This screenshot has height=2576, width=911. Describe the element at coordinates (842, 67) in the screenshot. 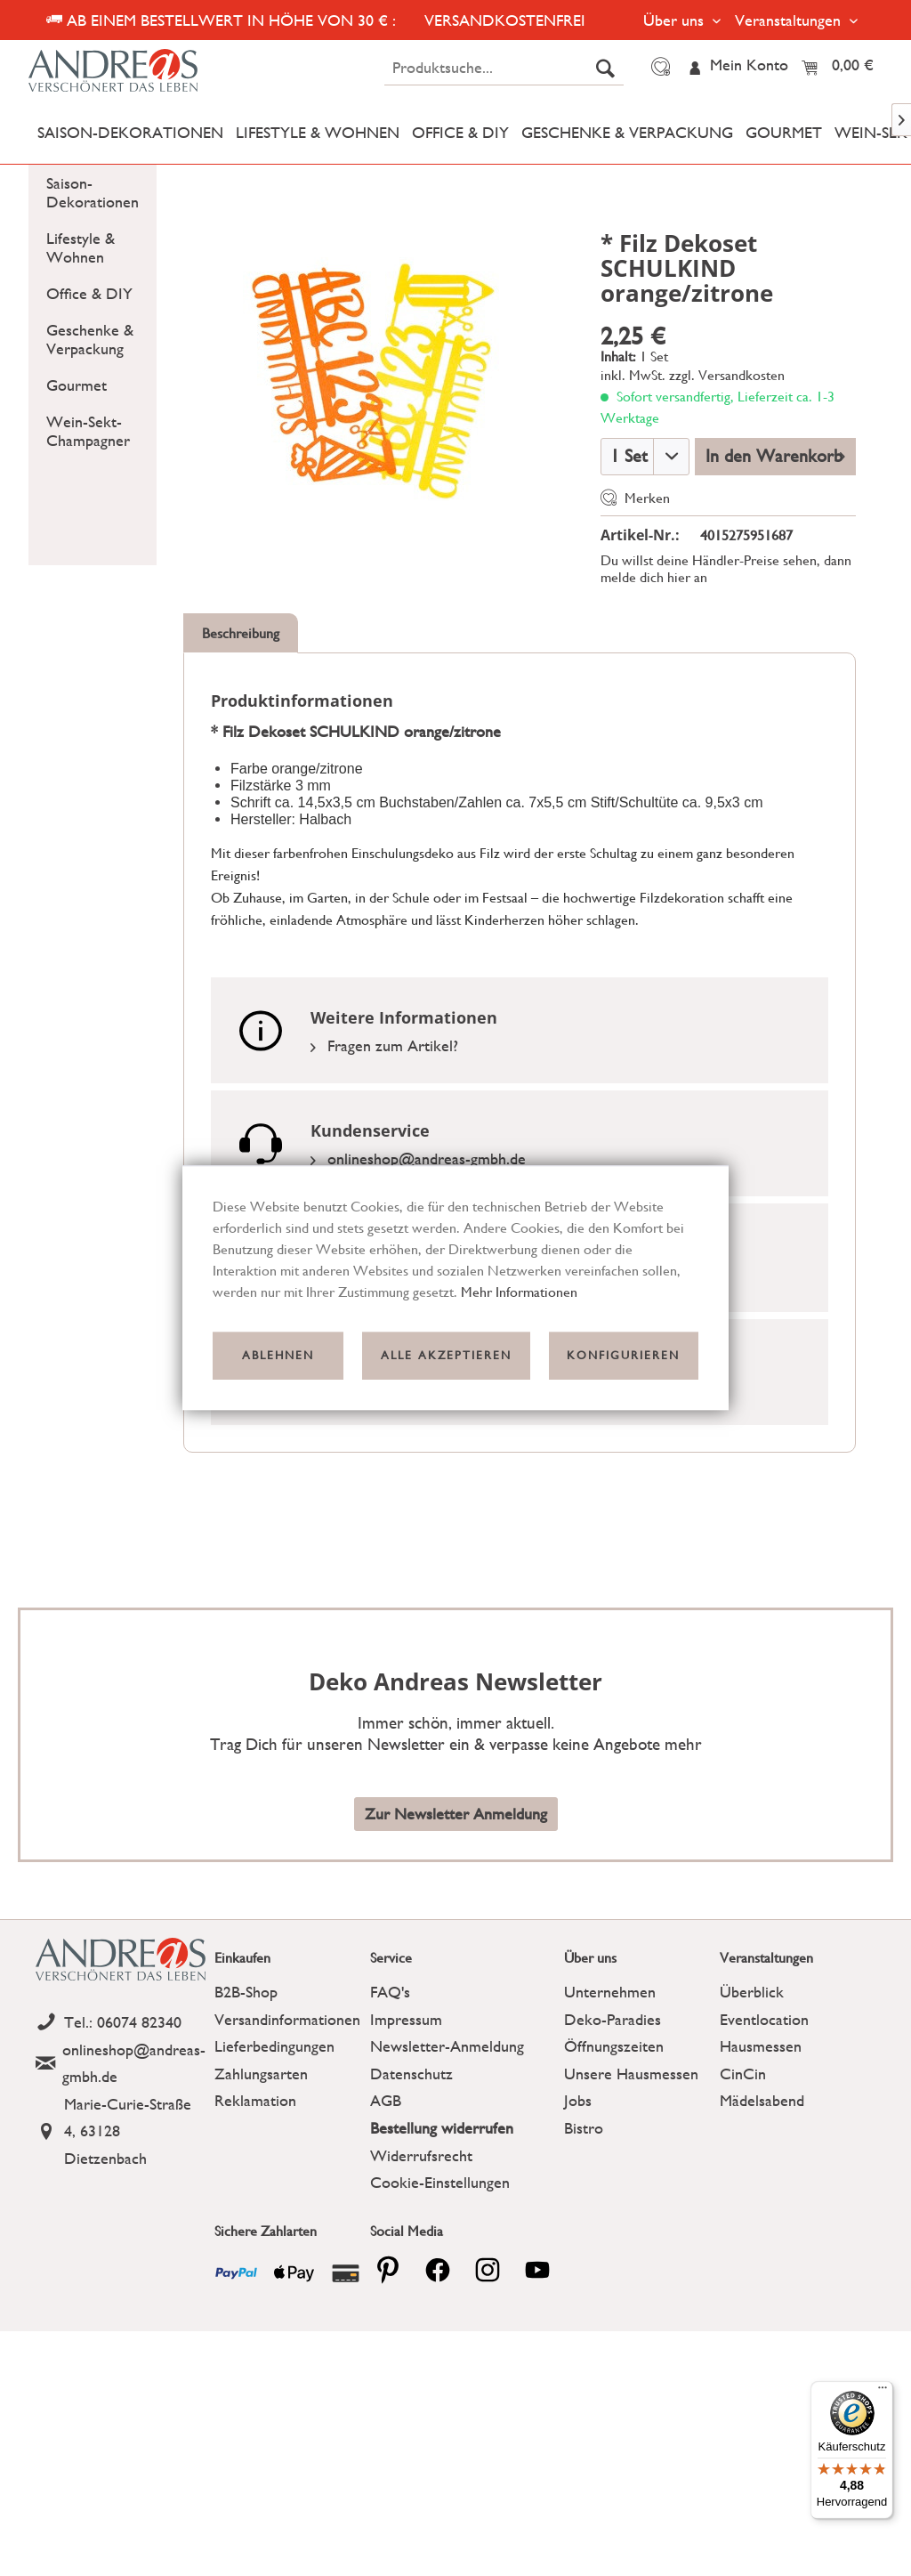

I see `[Warenkorb]` at that location.